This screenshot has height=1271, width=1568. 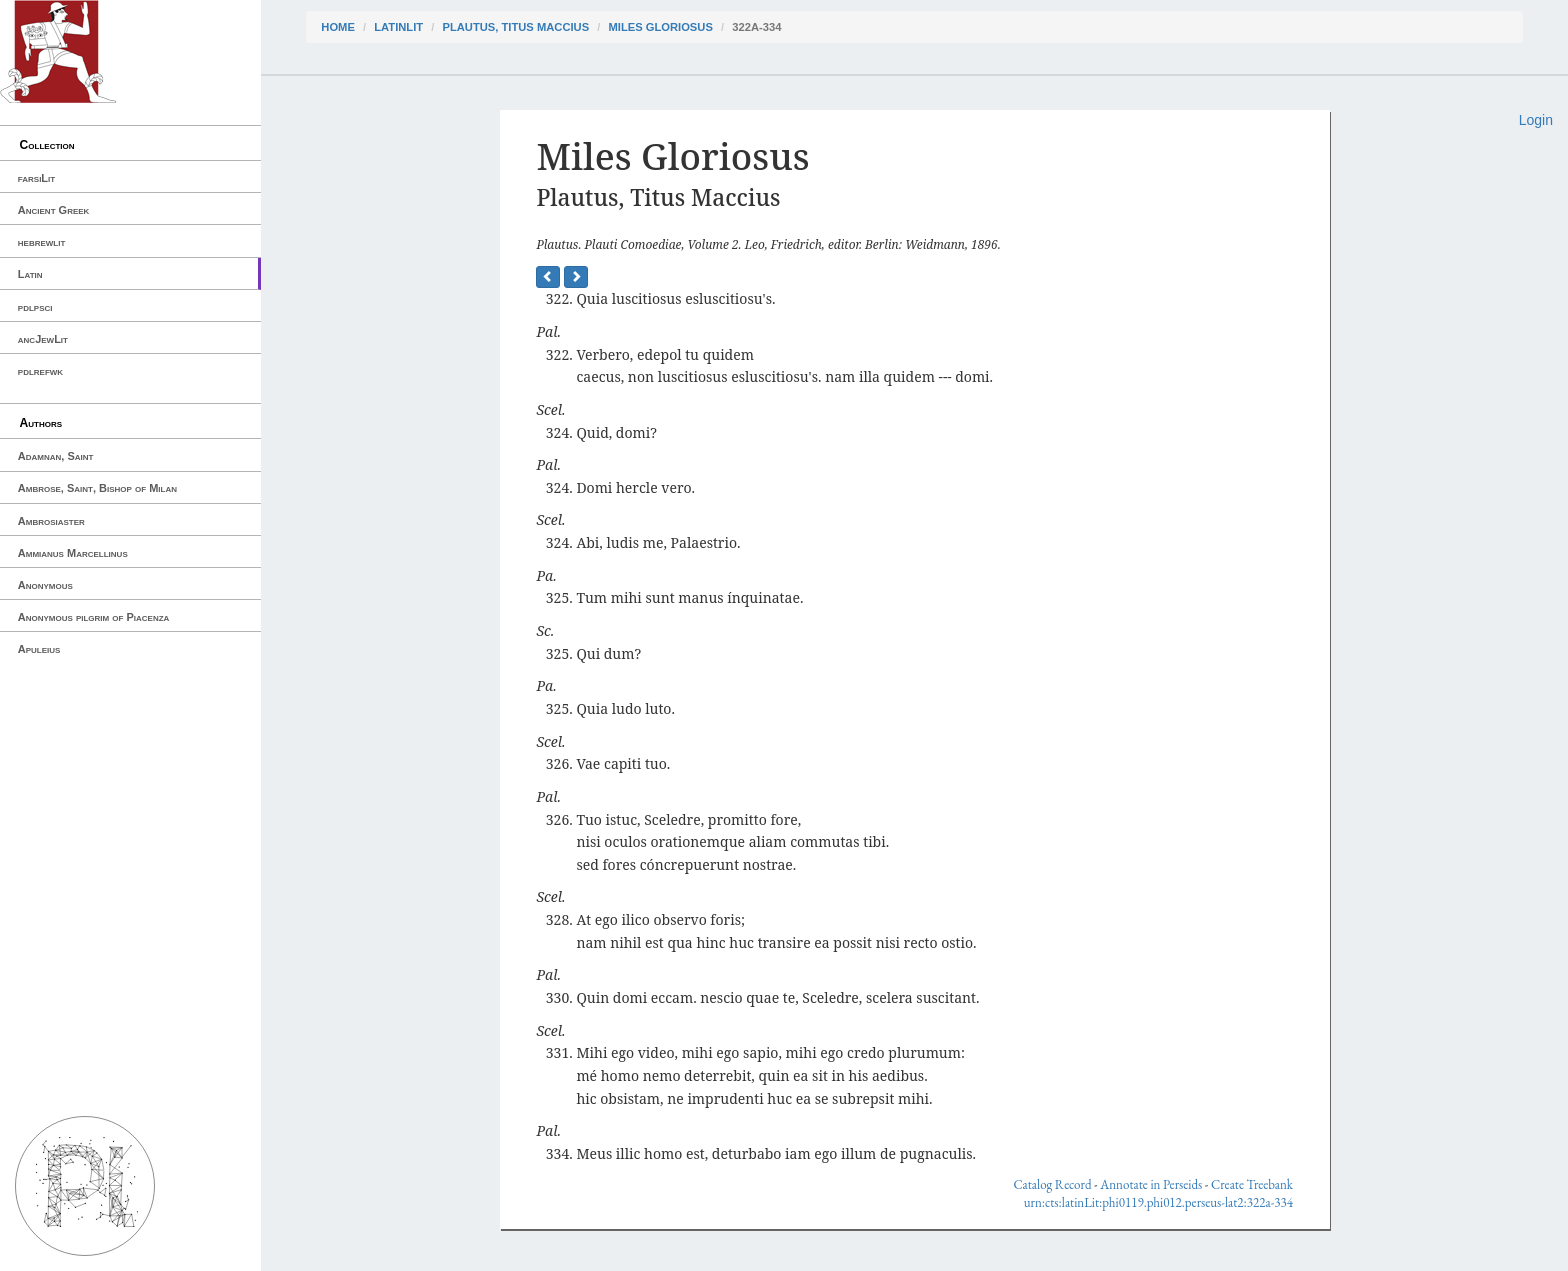 What do you see at coordinates (36, 178) in the screenshot?
I see `farsiLit` at bounding box center [36, 178].